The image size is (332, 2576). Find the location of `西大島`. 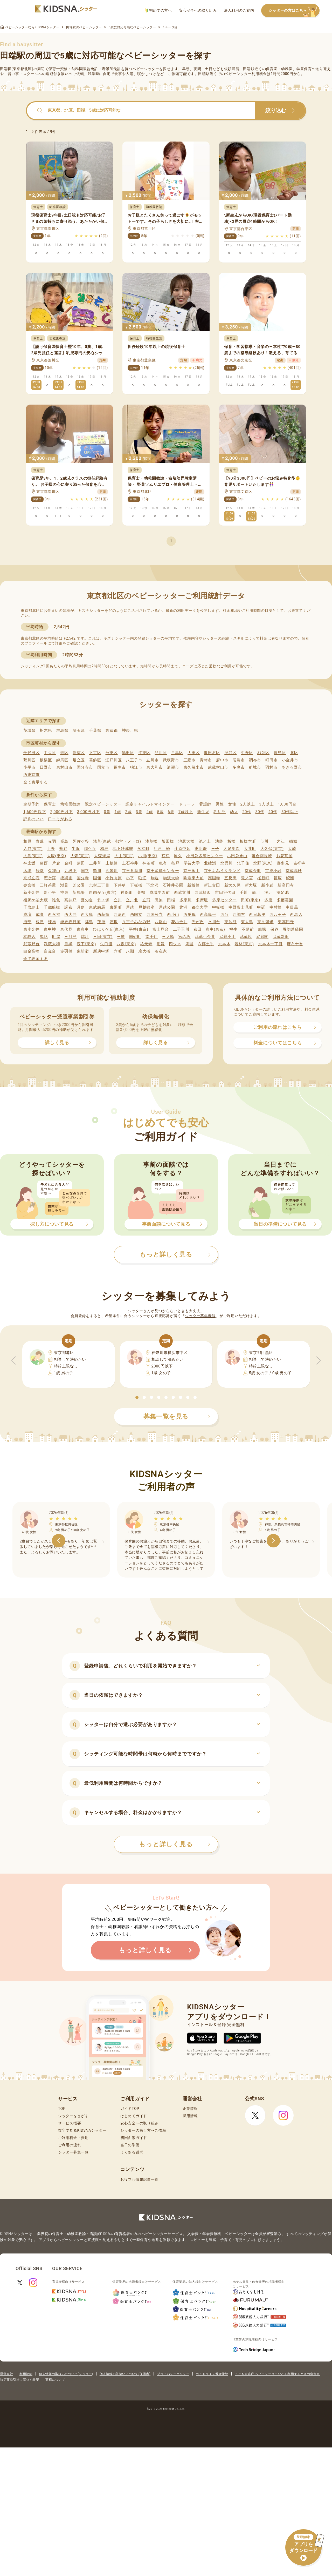

西大島 is located at coordinates (87, 914).